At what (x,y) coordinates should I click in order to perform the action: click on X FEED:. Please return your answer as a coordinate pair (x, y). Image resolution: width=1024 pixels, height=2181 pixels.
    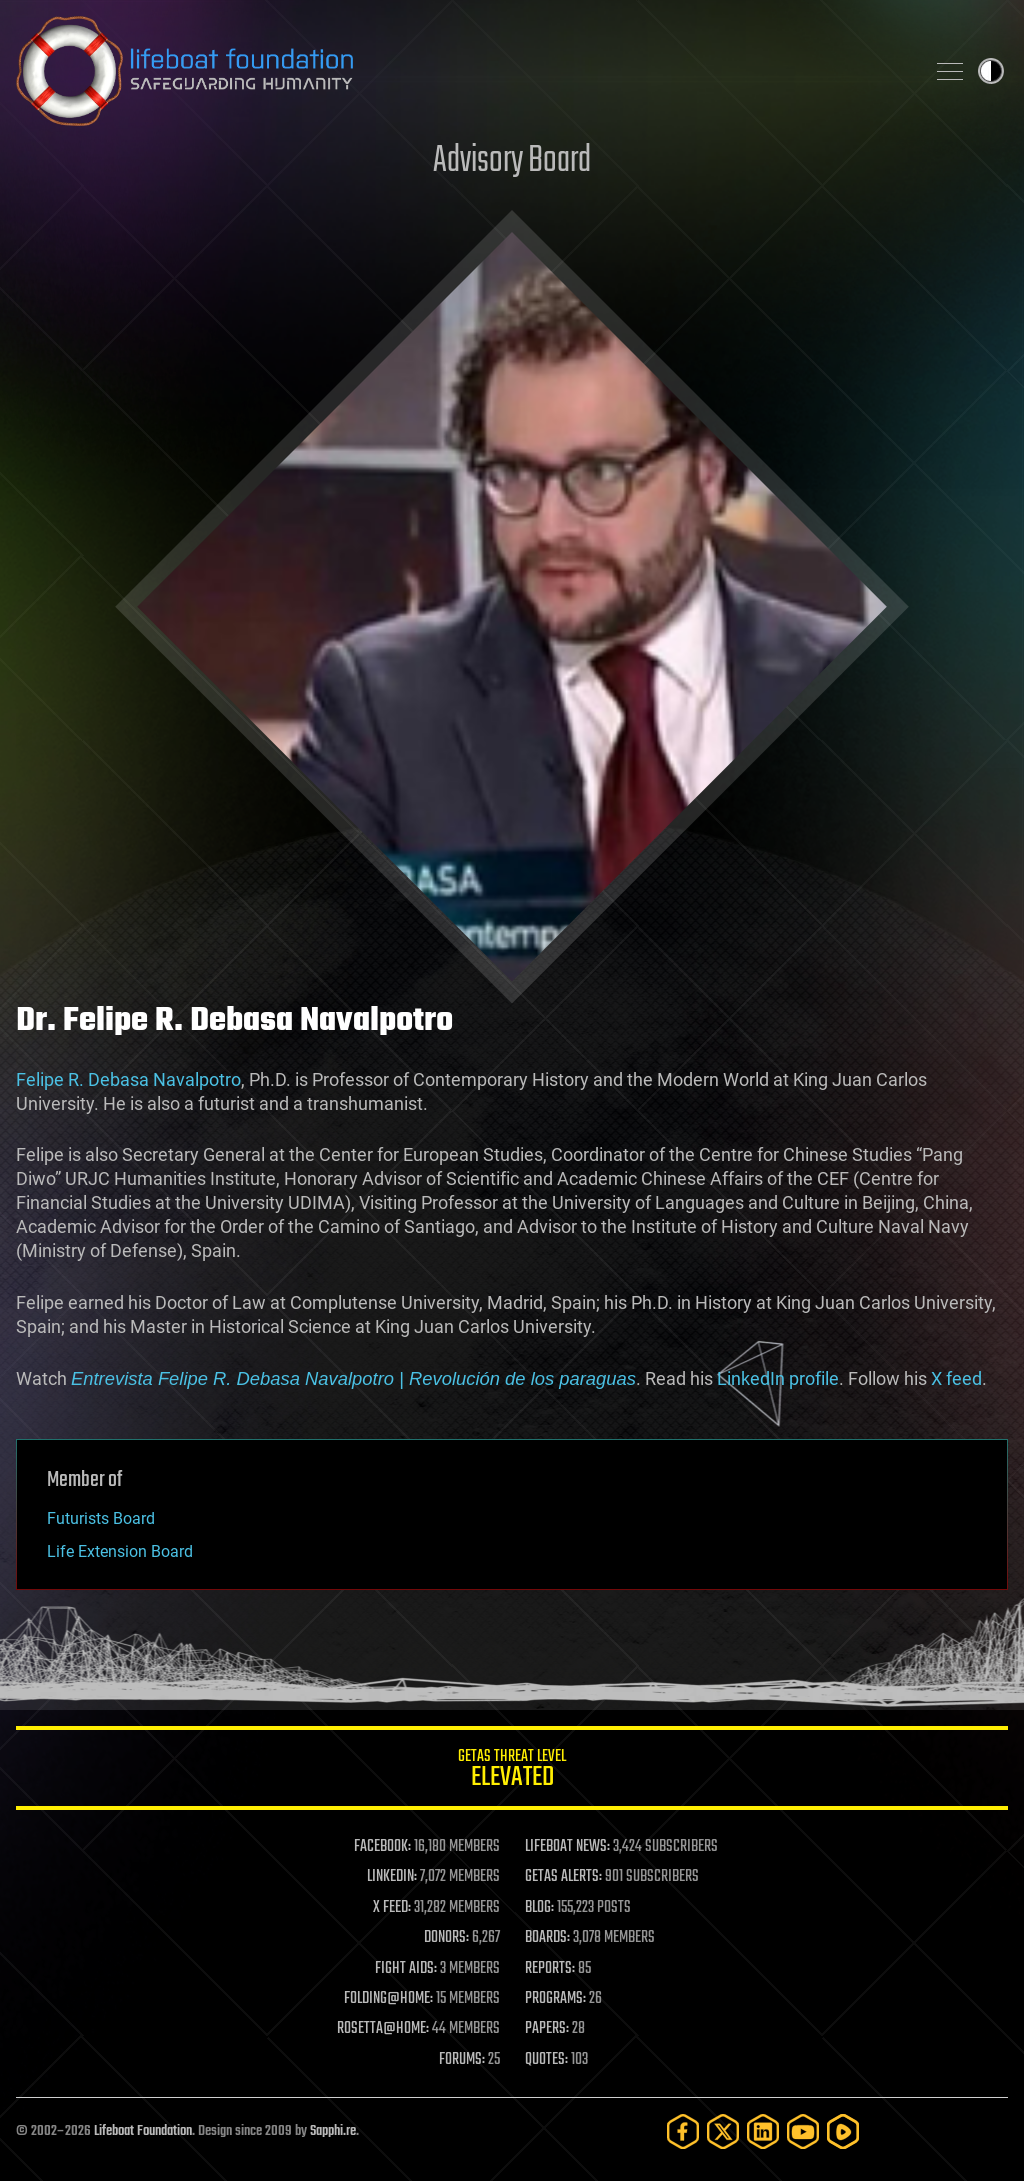
    Looking at the image, I should click on (392, 1908).